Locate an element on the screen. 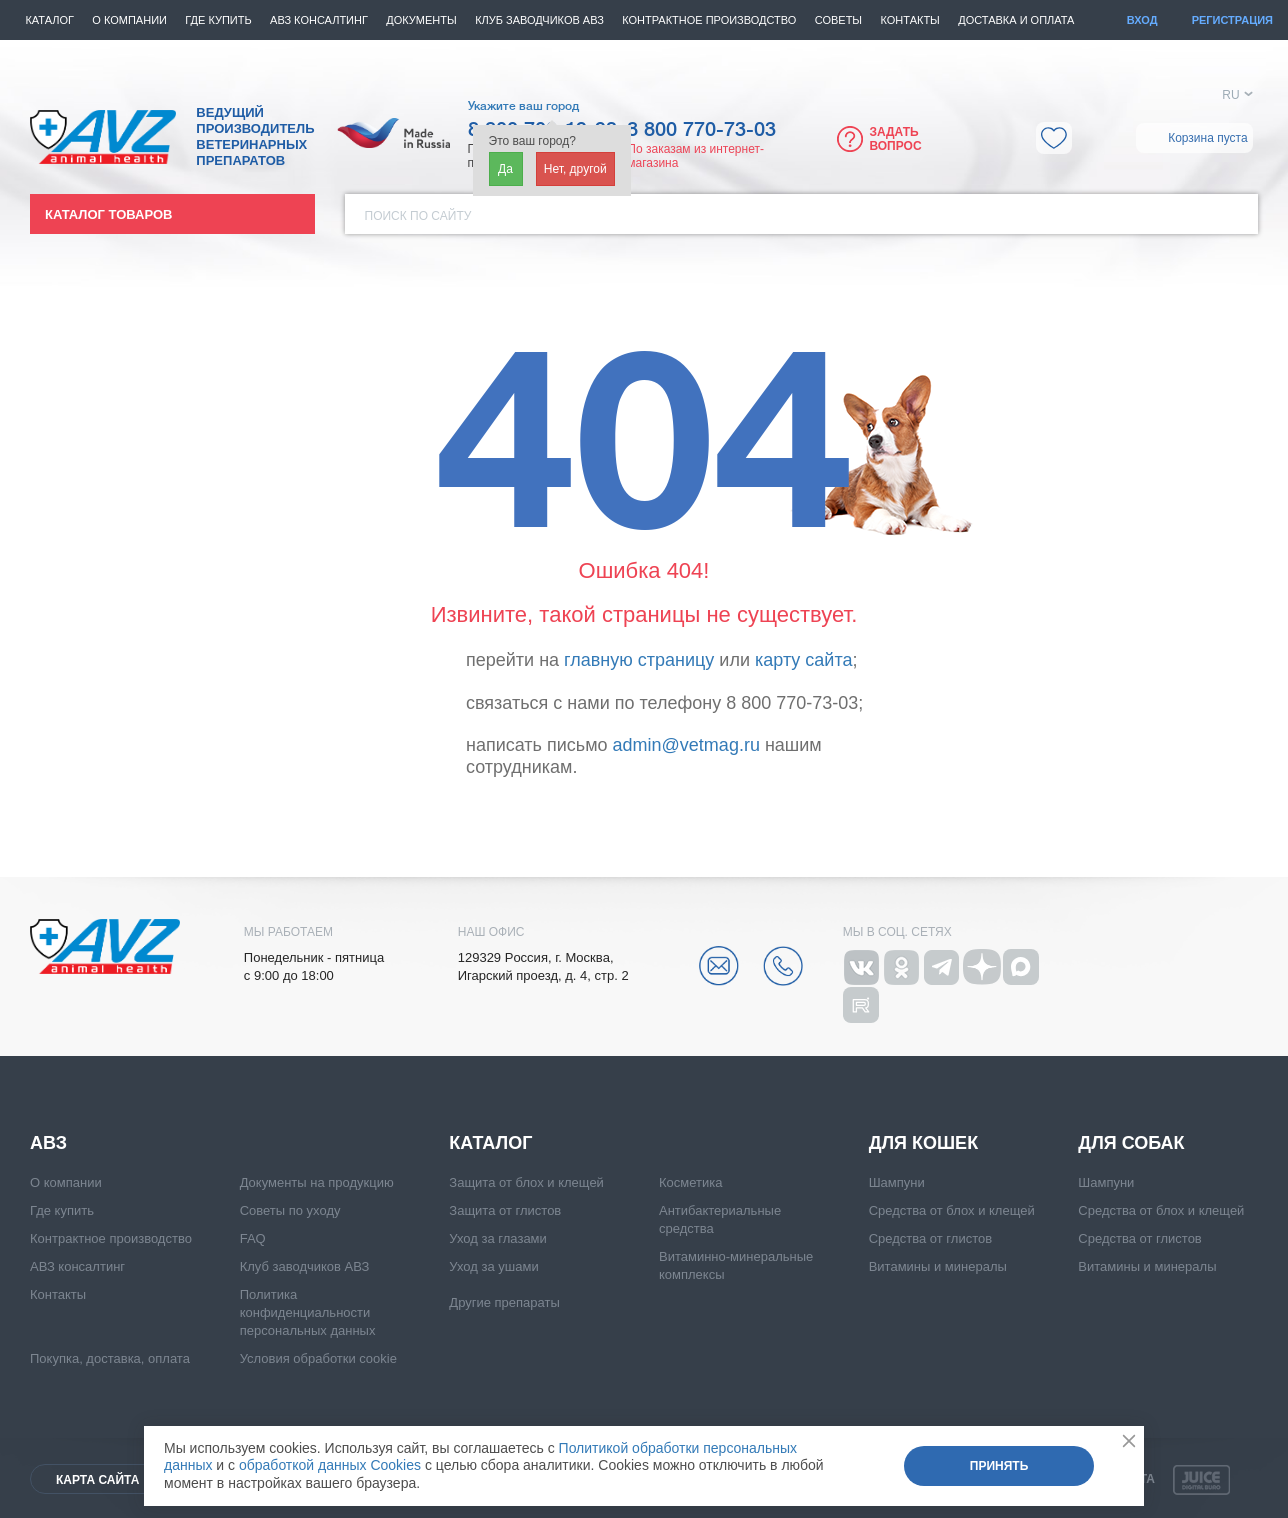 Image resolution: width=1288 pixels, height=1518 pixels. АВЗ is located at coordinates (48, 1143).